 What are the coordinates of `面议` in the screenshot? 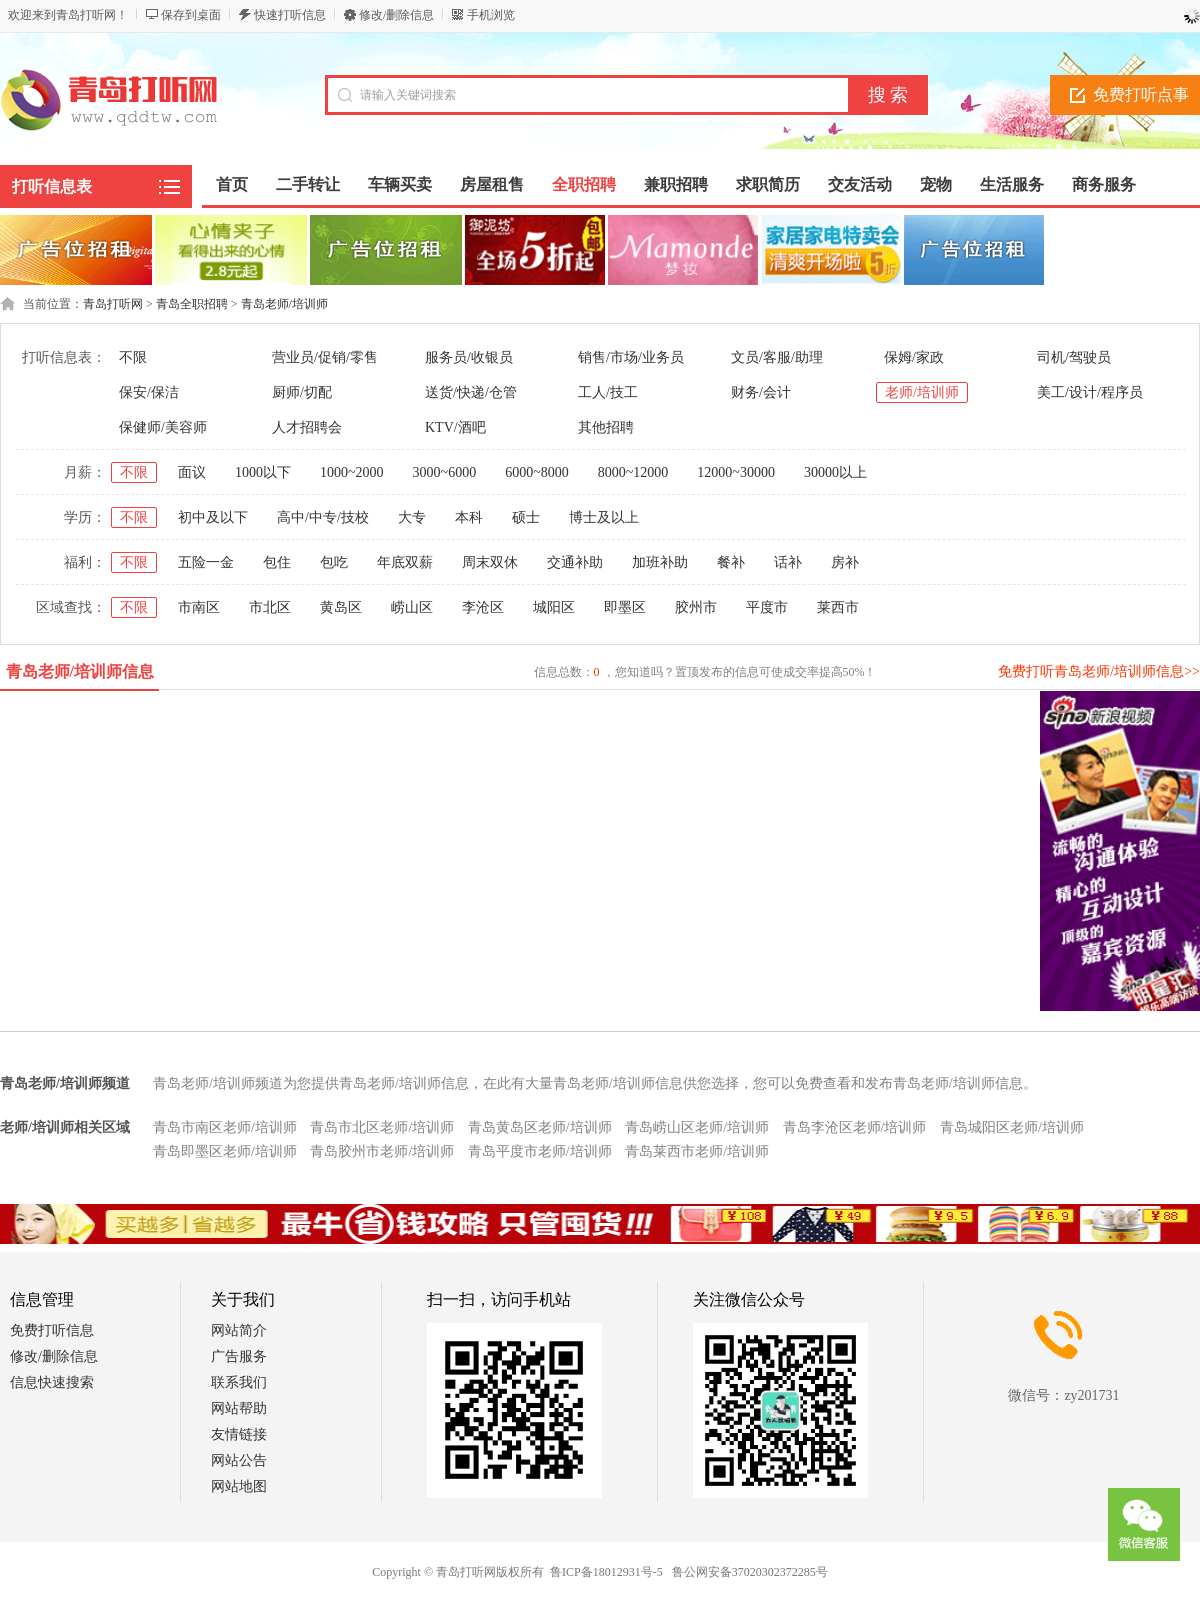 It's located at (192, 472).